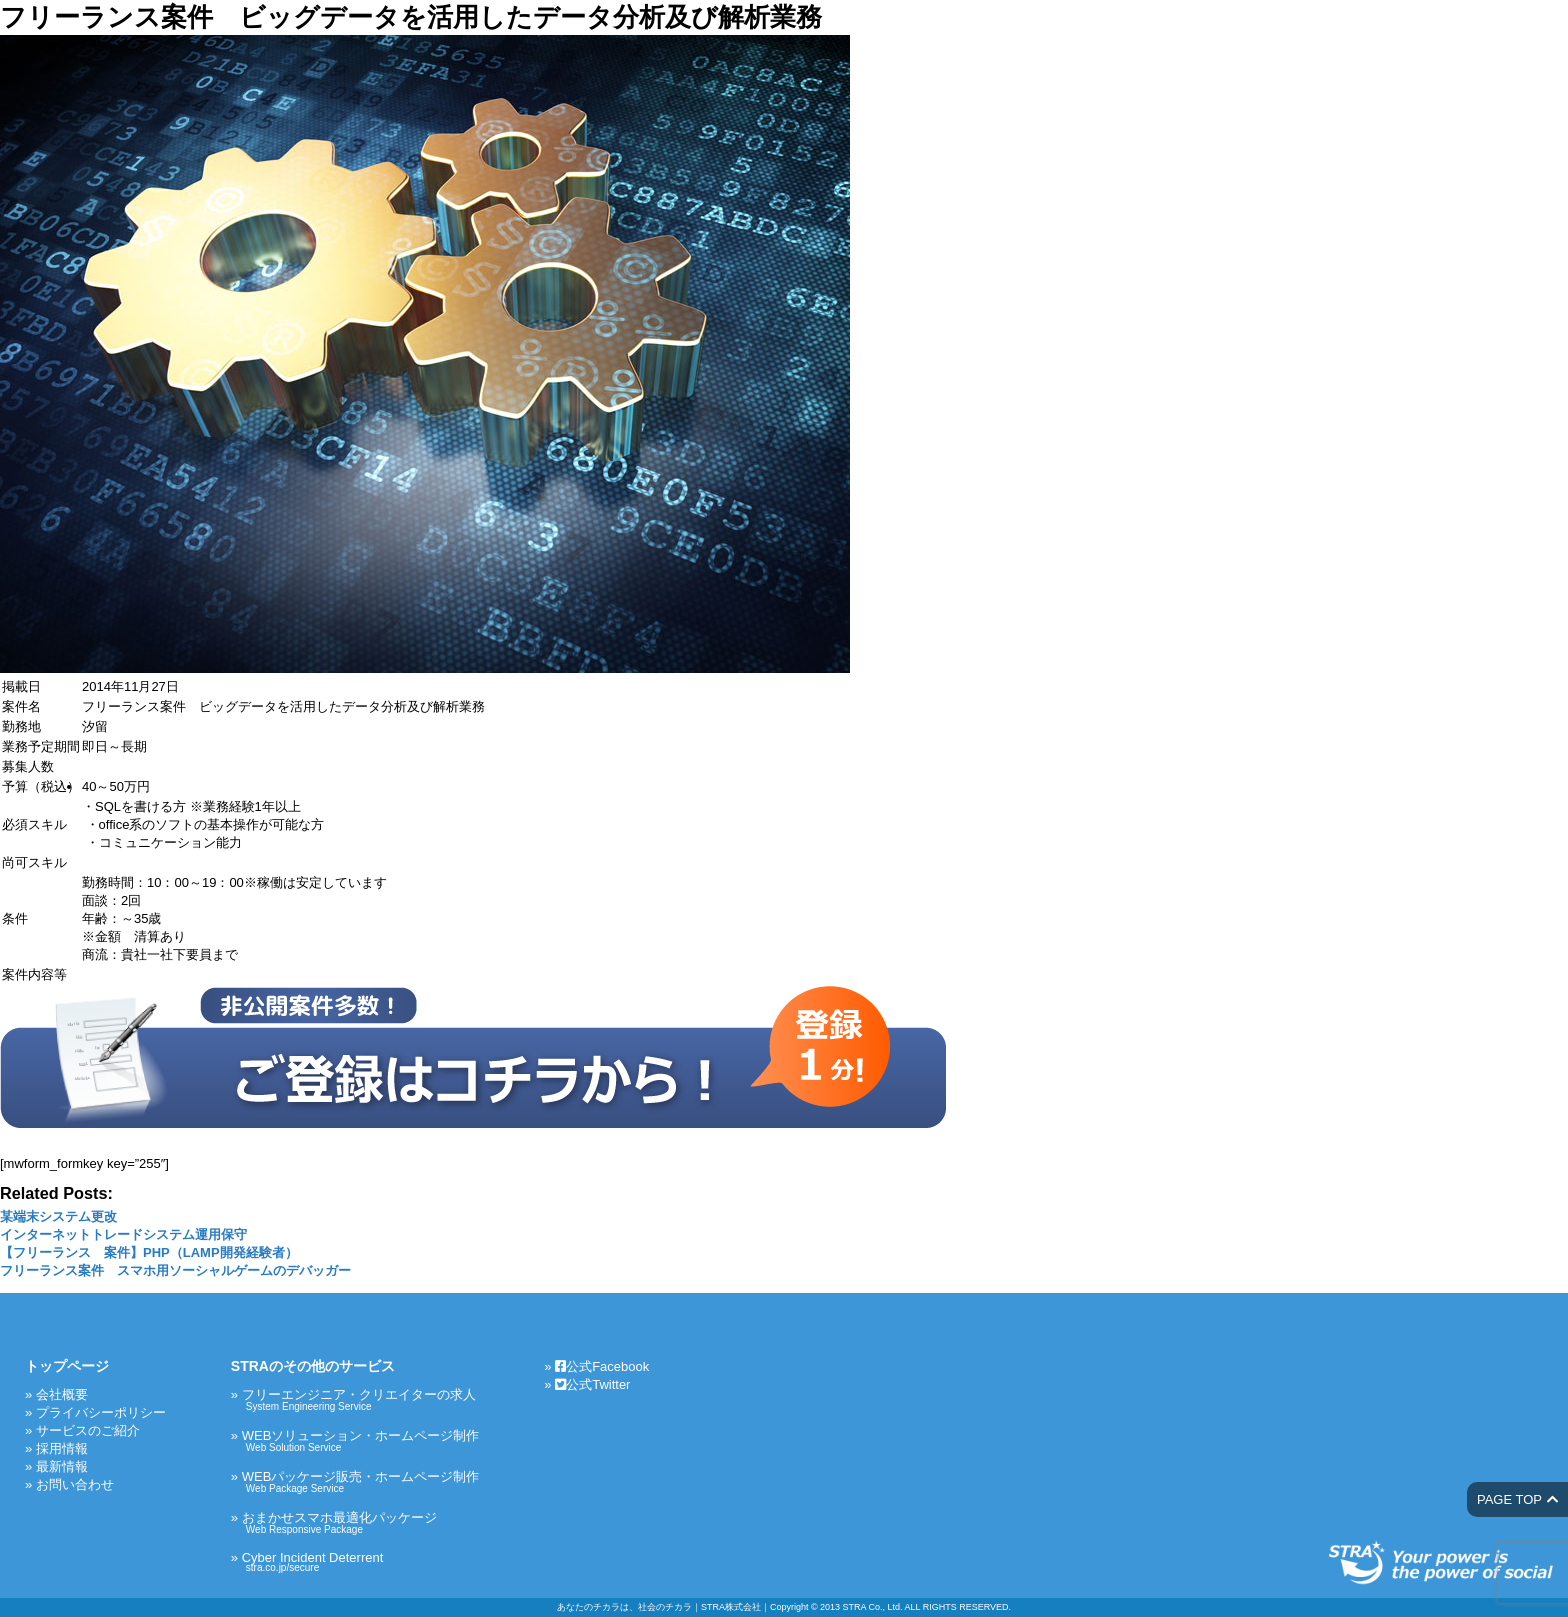  What do you see at coordinates (602, 1366) in the screenshot?
I see `公式Facebook` at bounding box center [602, 1366].